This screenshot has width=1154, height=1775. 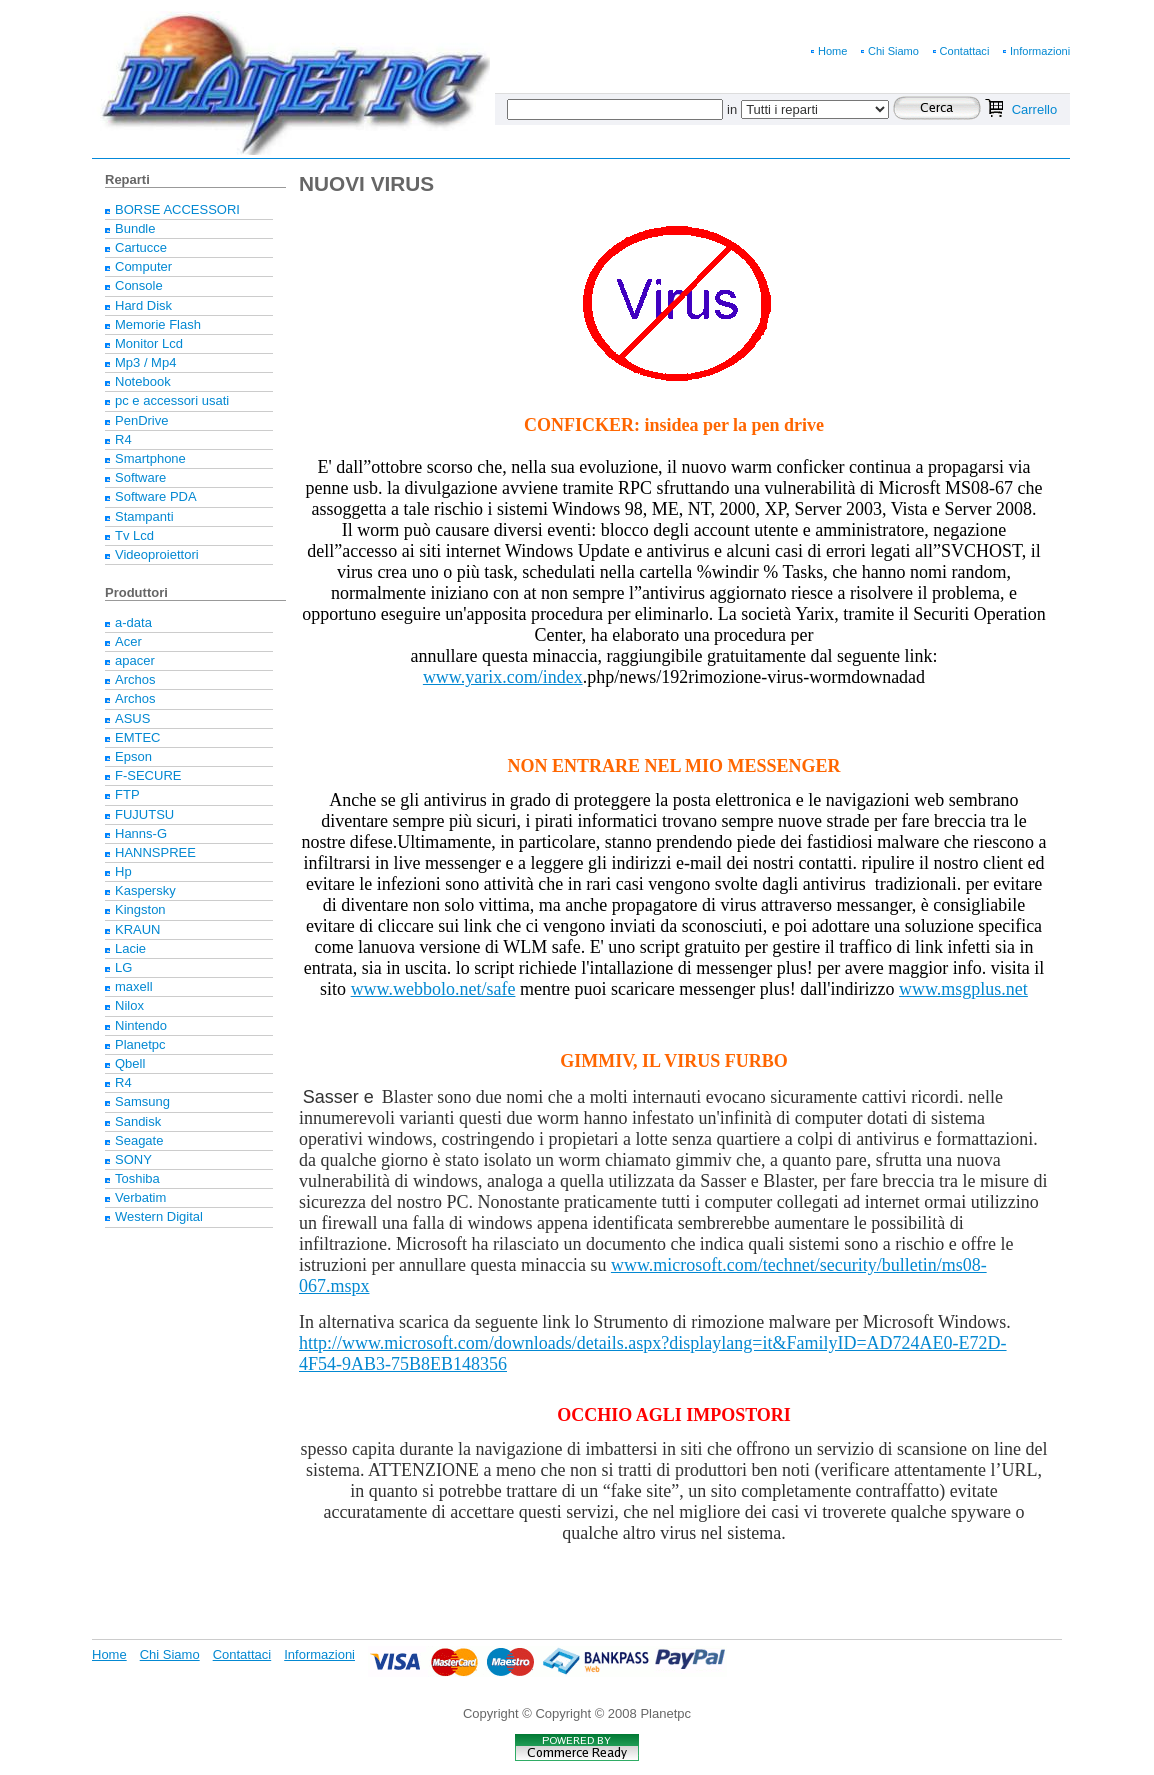 I want to click on a-data, so click(x=133, y=622).